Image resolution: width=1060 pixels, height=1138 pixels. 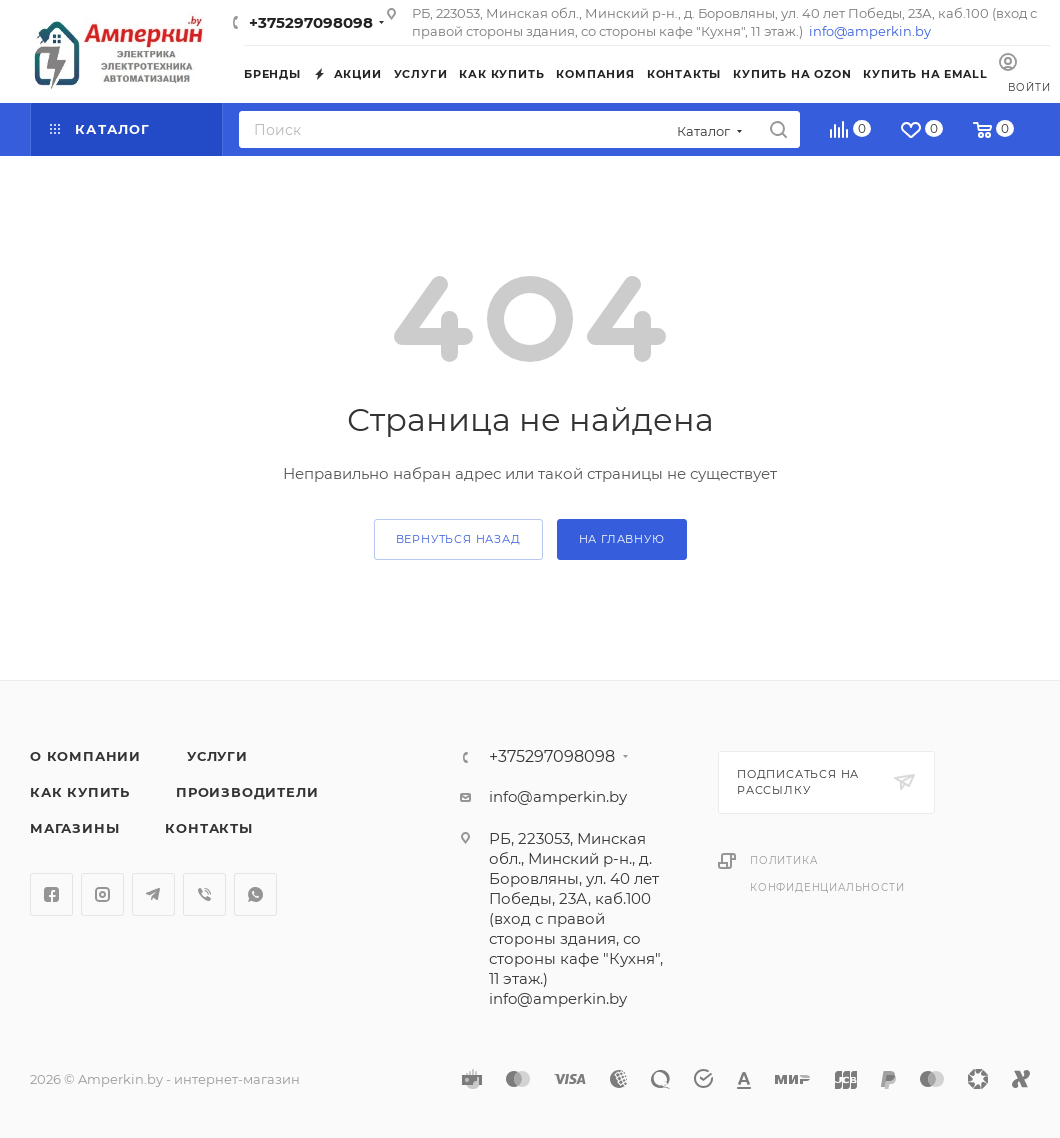 I want to click on Facebook, so click(x=51, y=894).